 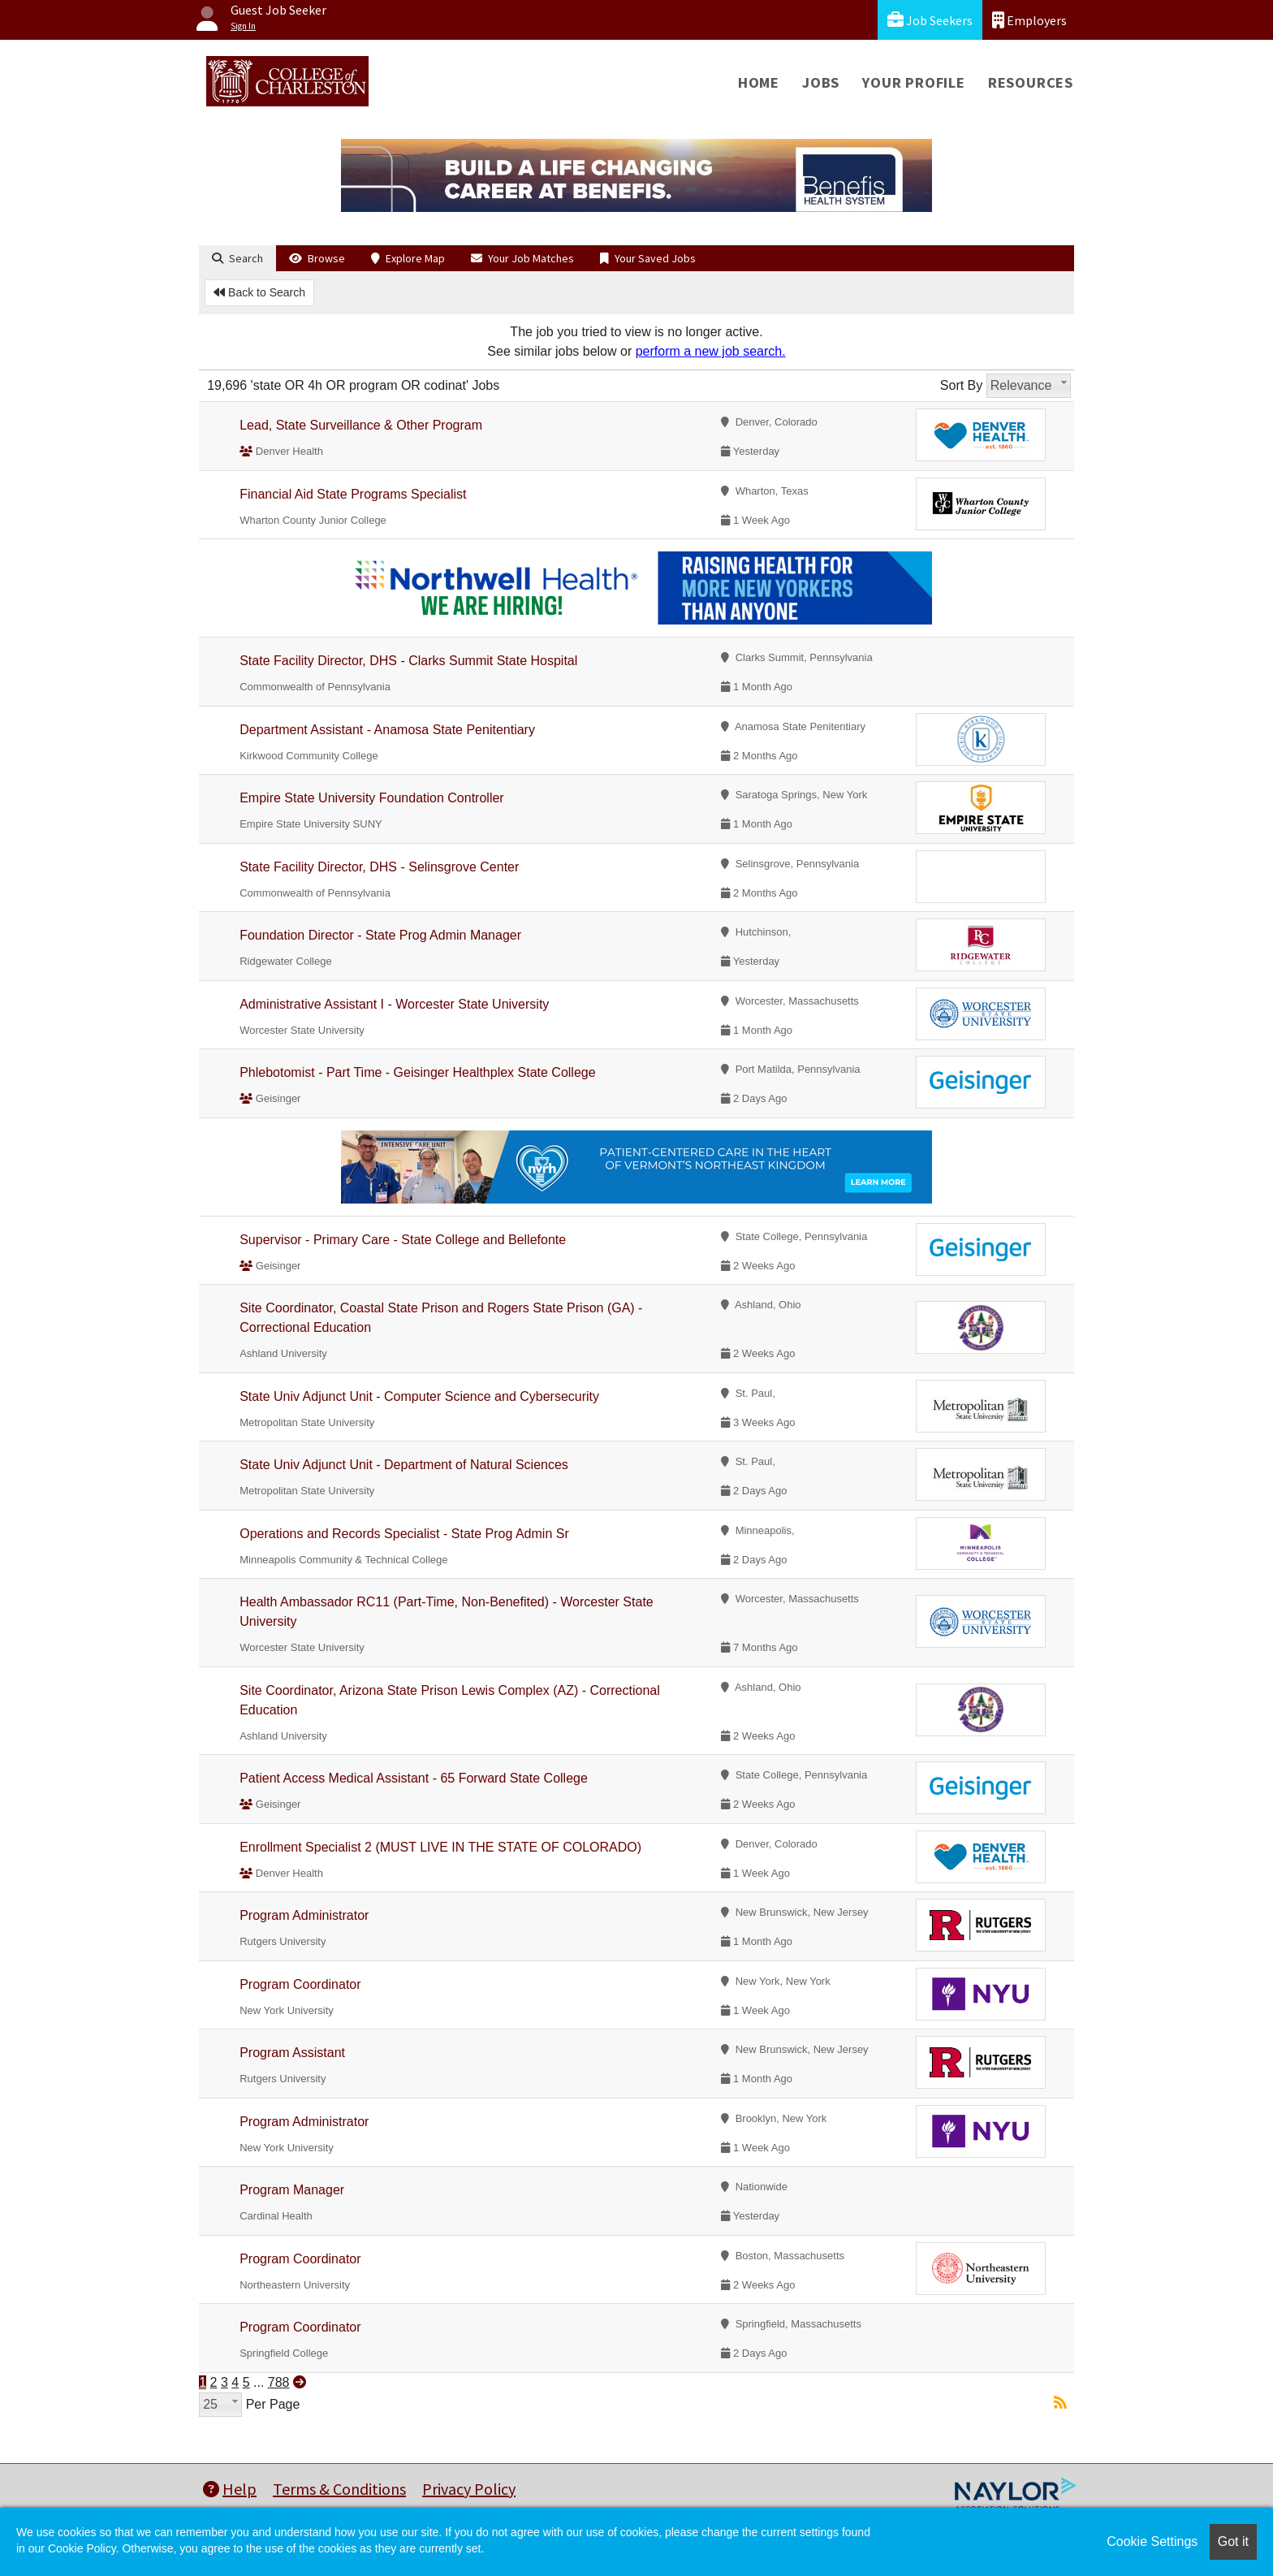 I want to click on Financial Aid State Programs Specialist, so click(x=352, y=494).